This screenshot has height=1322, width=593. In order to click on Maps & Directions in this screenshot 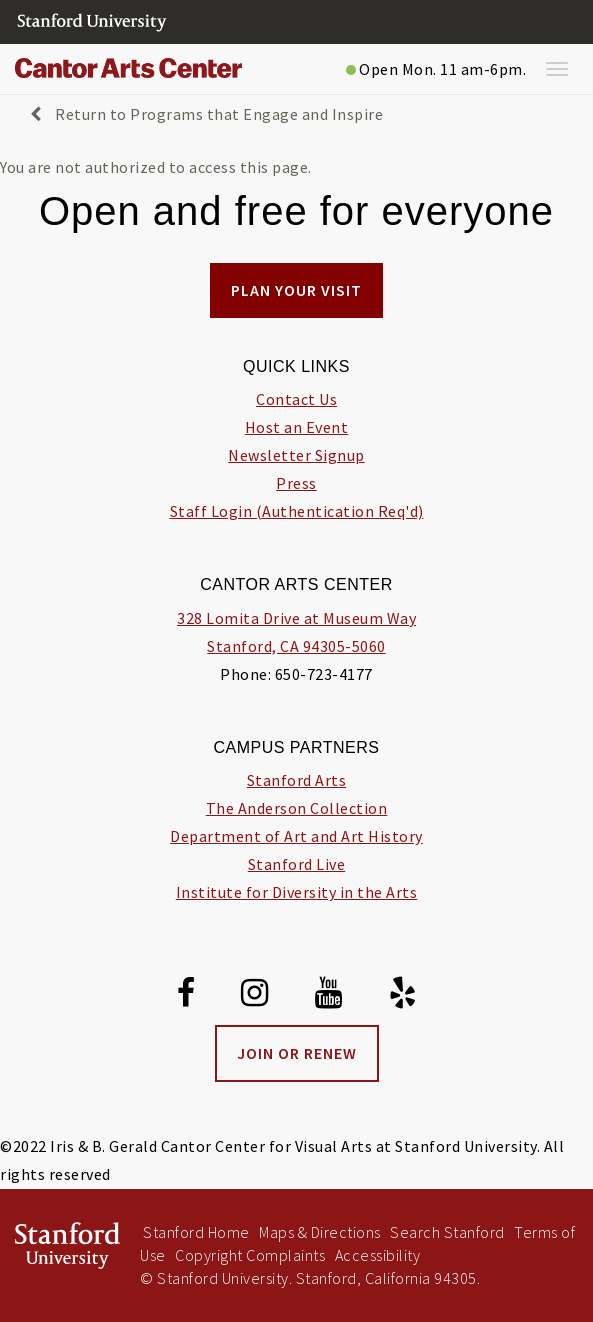, I will do `click(320, 1232)`.